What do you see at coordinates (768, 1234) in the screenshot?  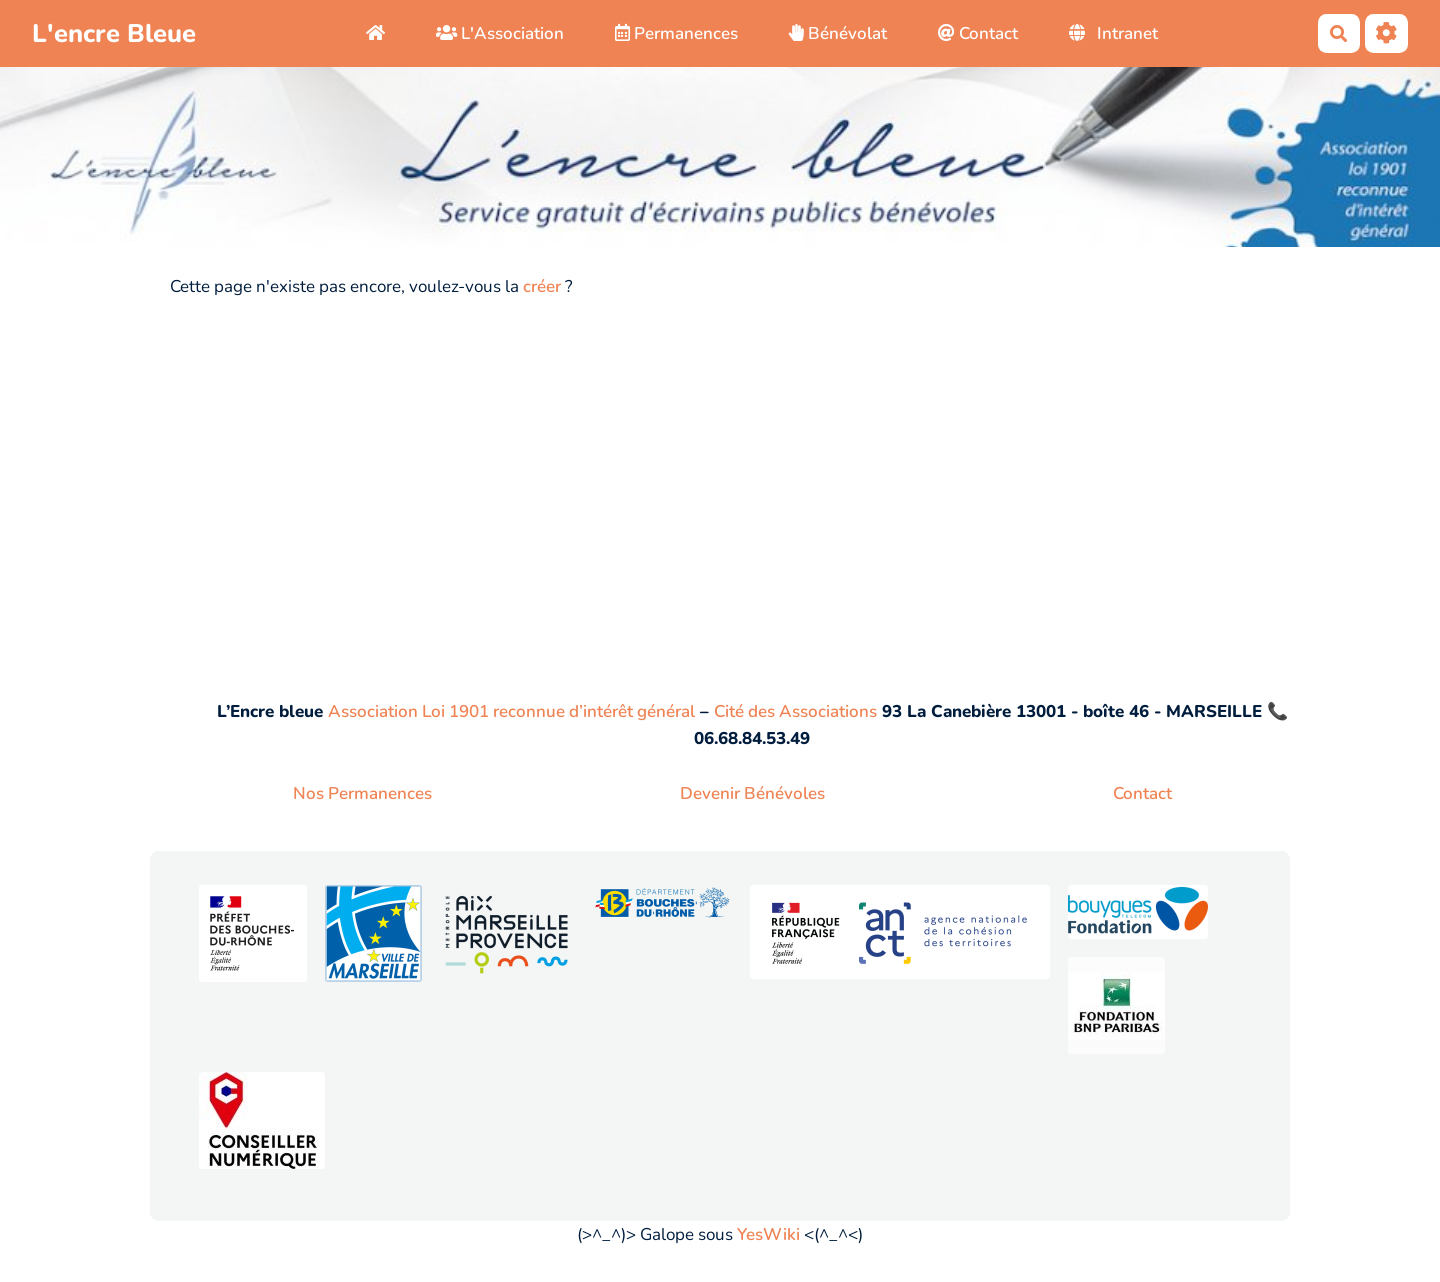 I see `YesWiki` at bounding box center [768, 1234].